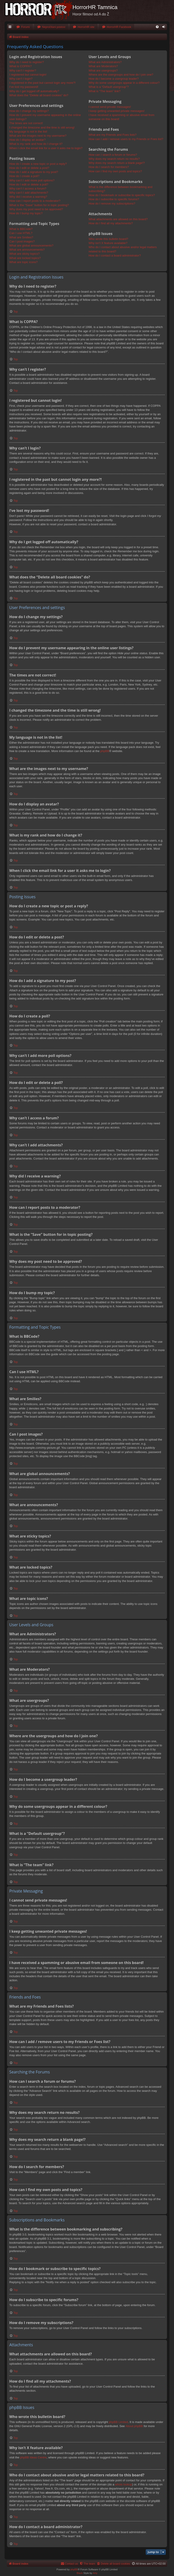 The image size is (174, 2576). What do you see at coordinates (115, 255) in the screenshot?
I see `How do I contact a board administrator?` at bounding box center [115, 255].